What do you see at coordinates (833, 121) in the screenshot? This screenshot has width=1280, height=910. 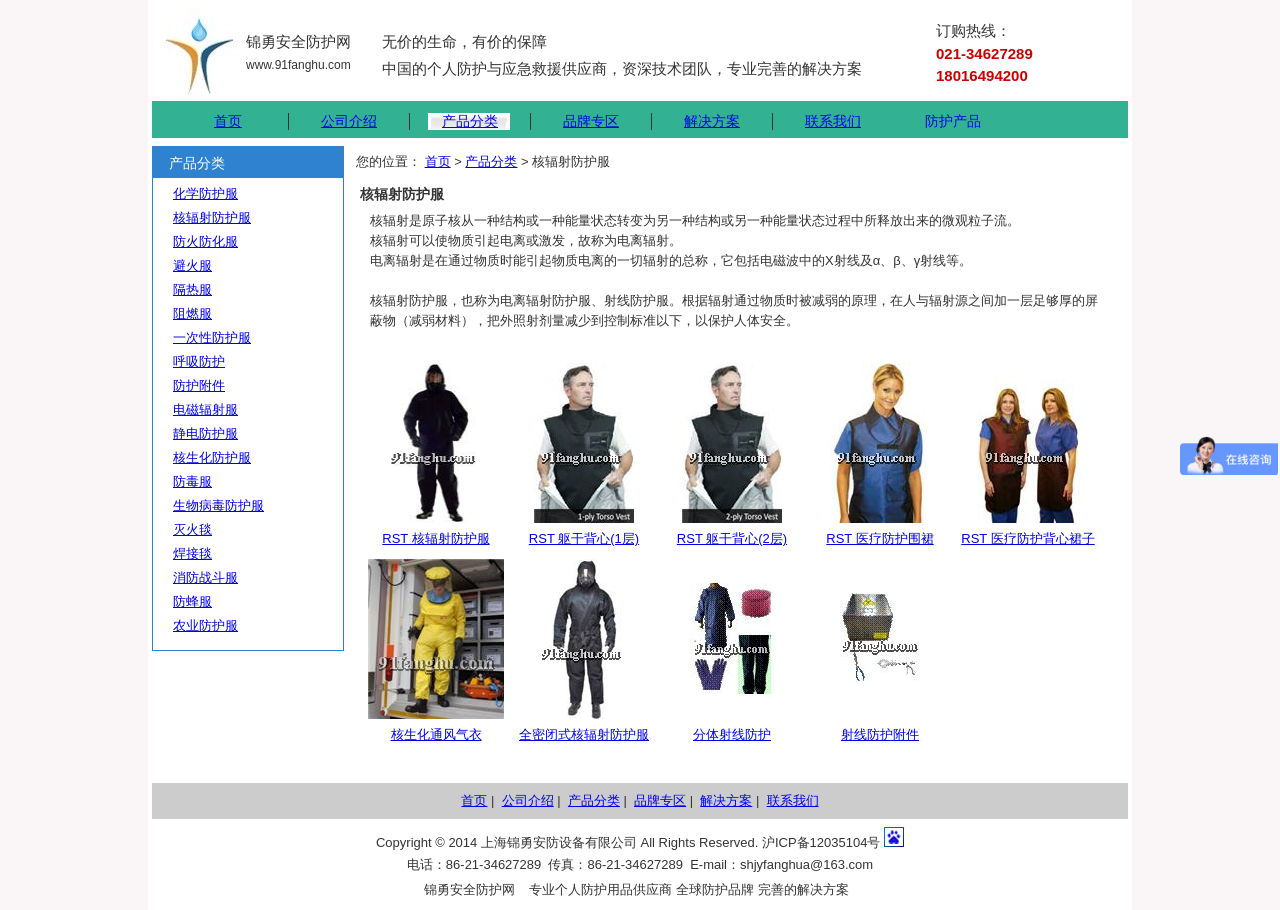 I see `联系我们` at bounding box center [833, 121].